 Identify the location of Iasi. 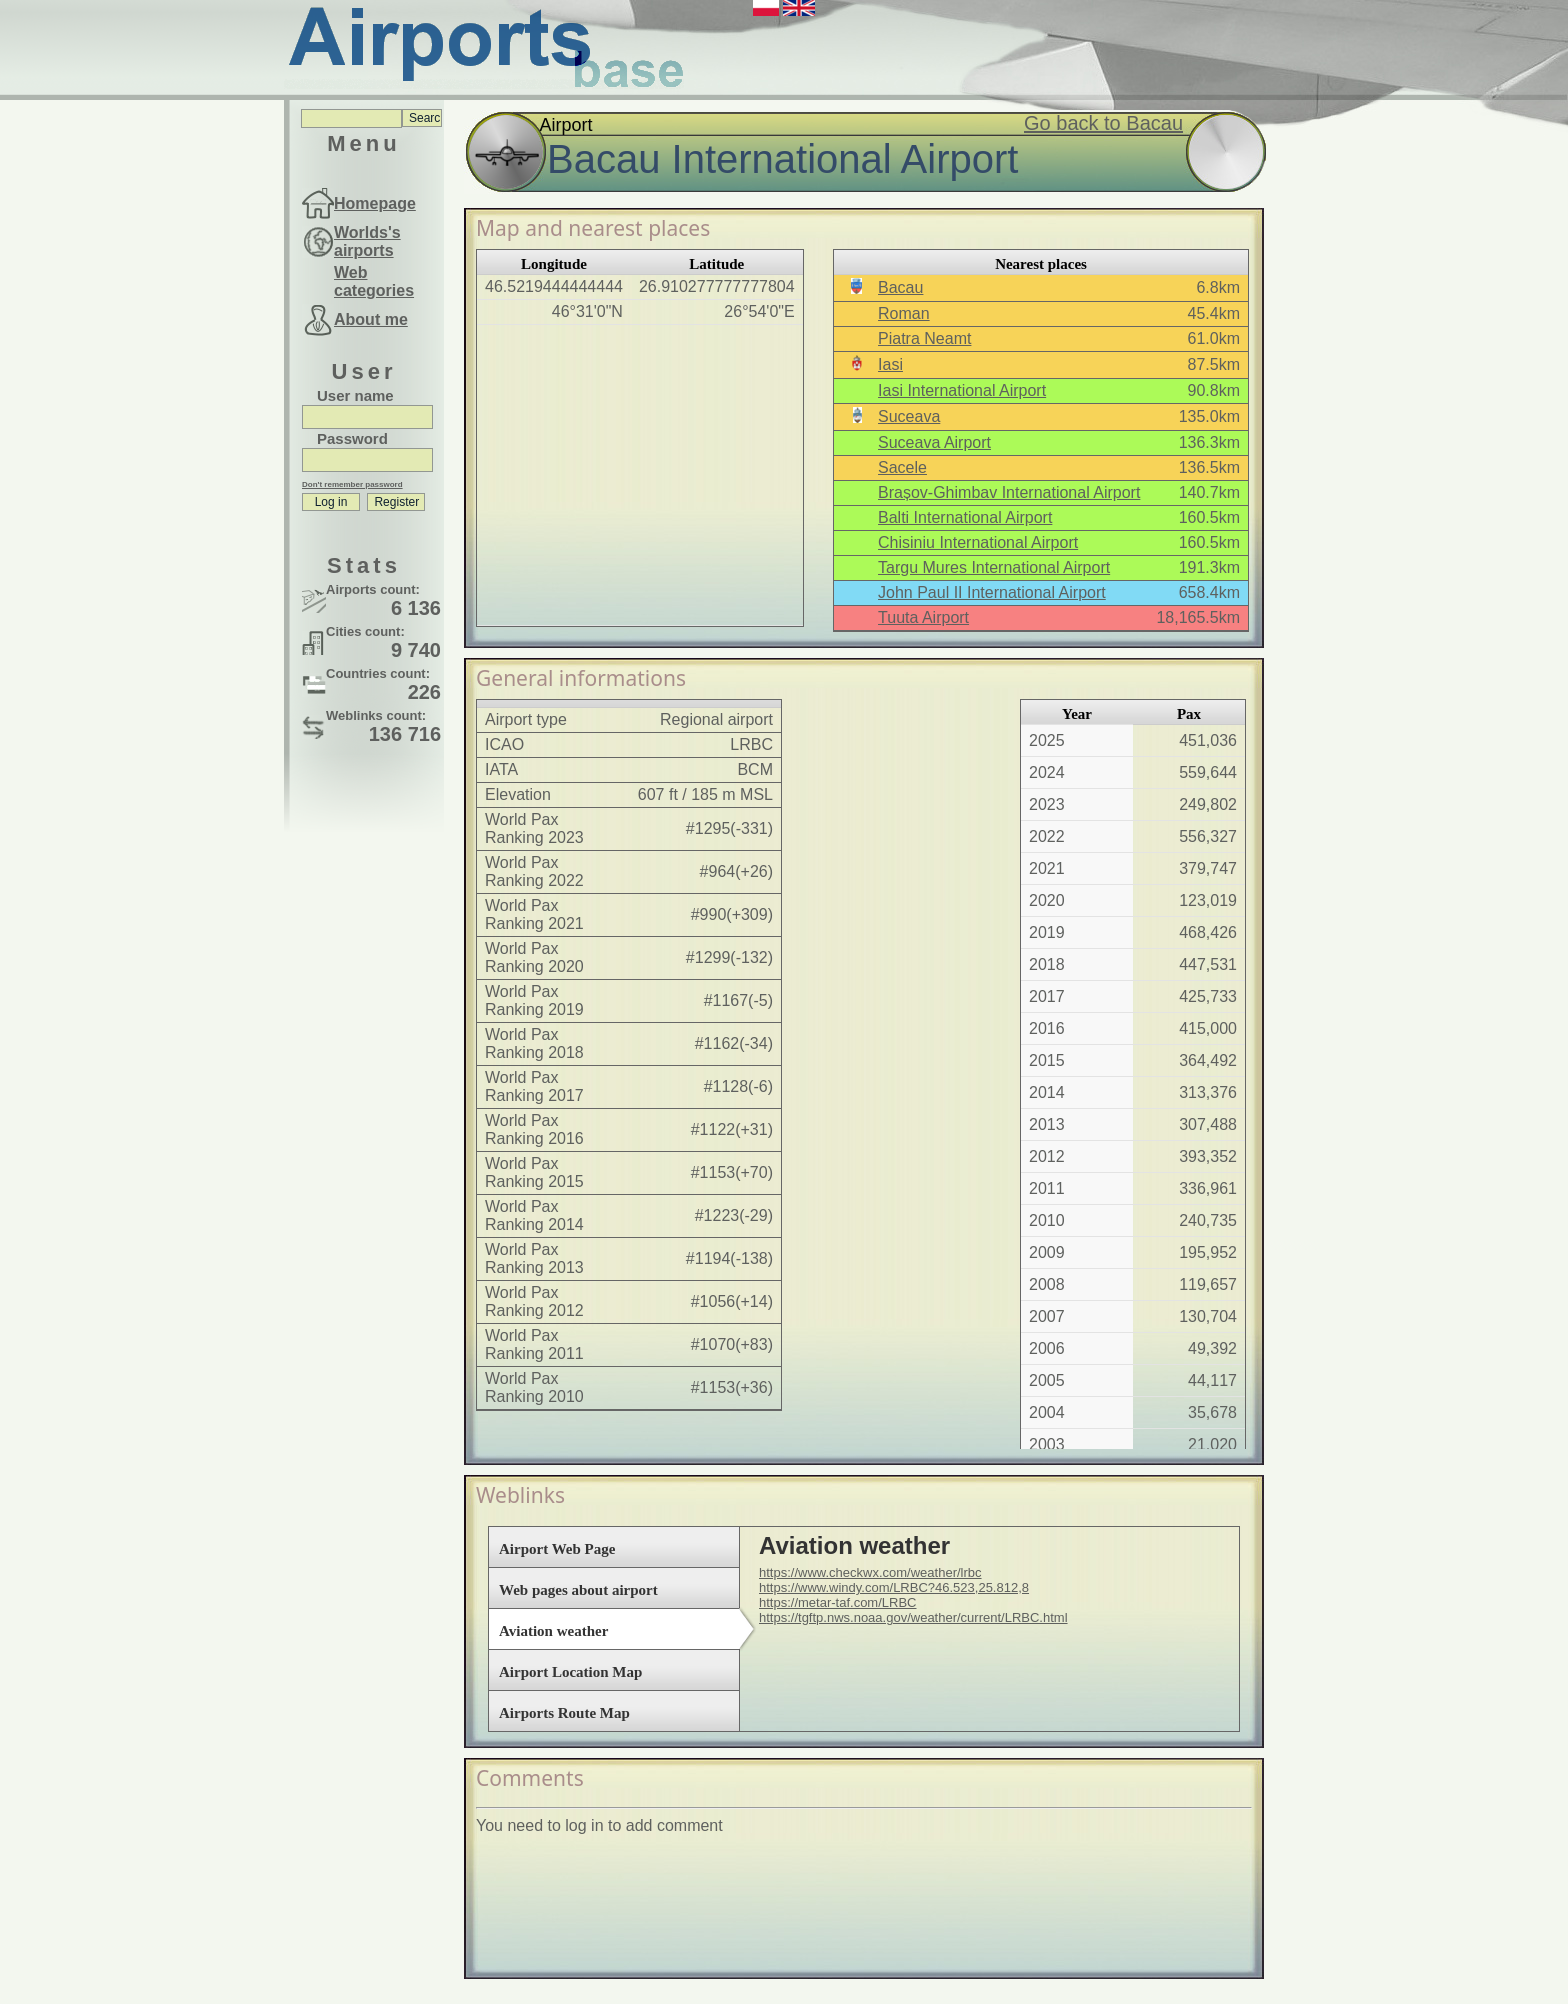
(890, 364).